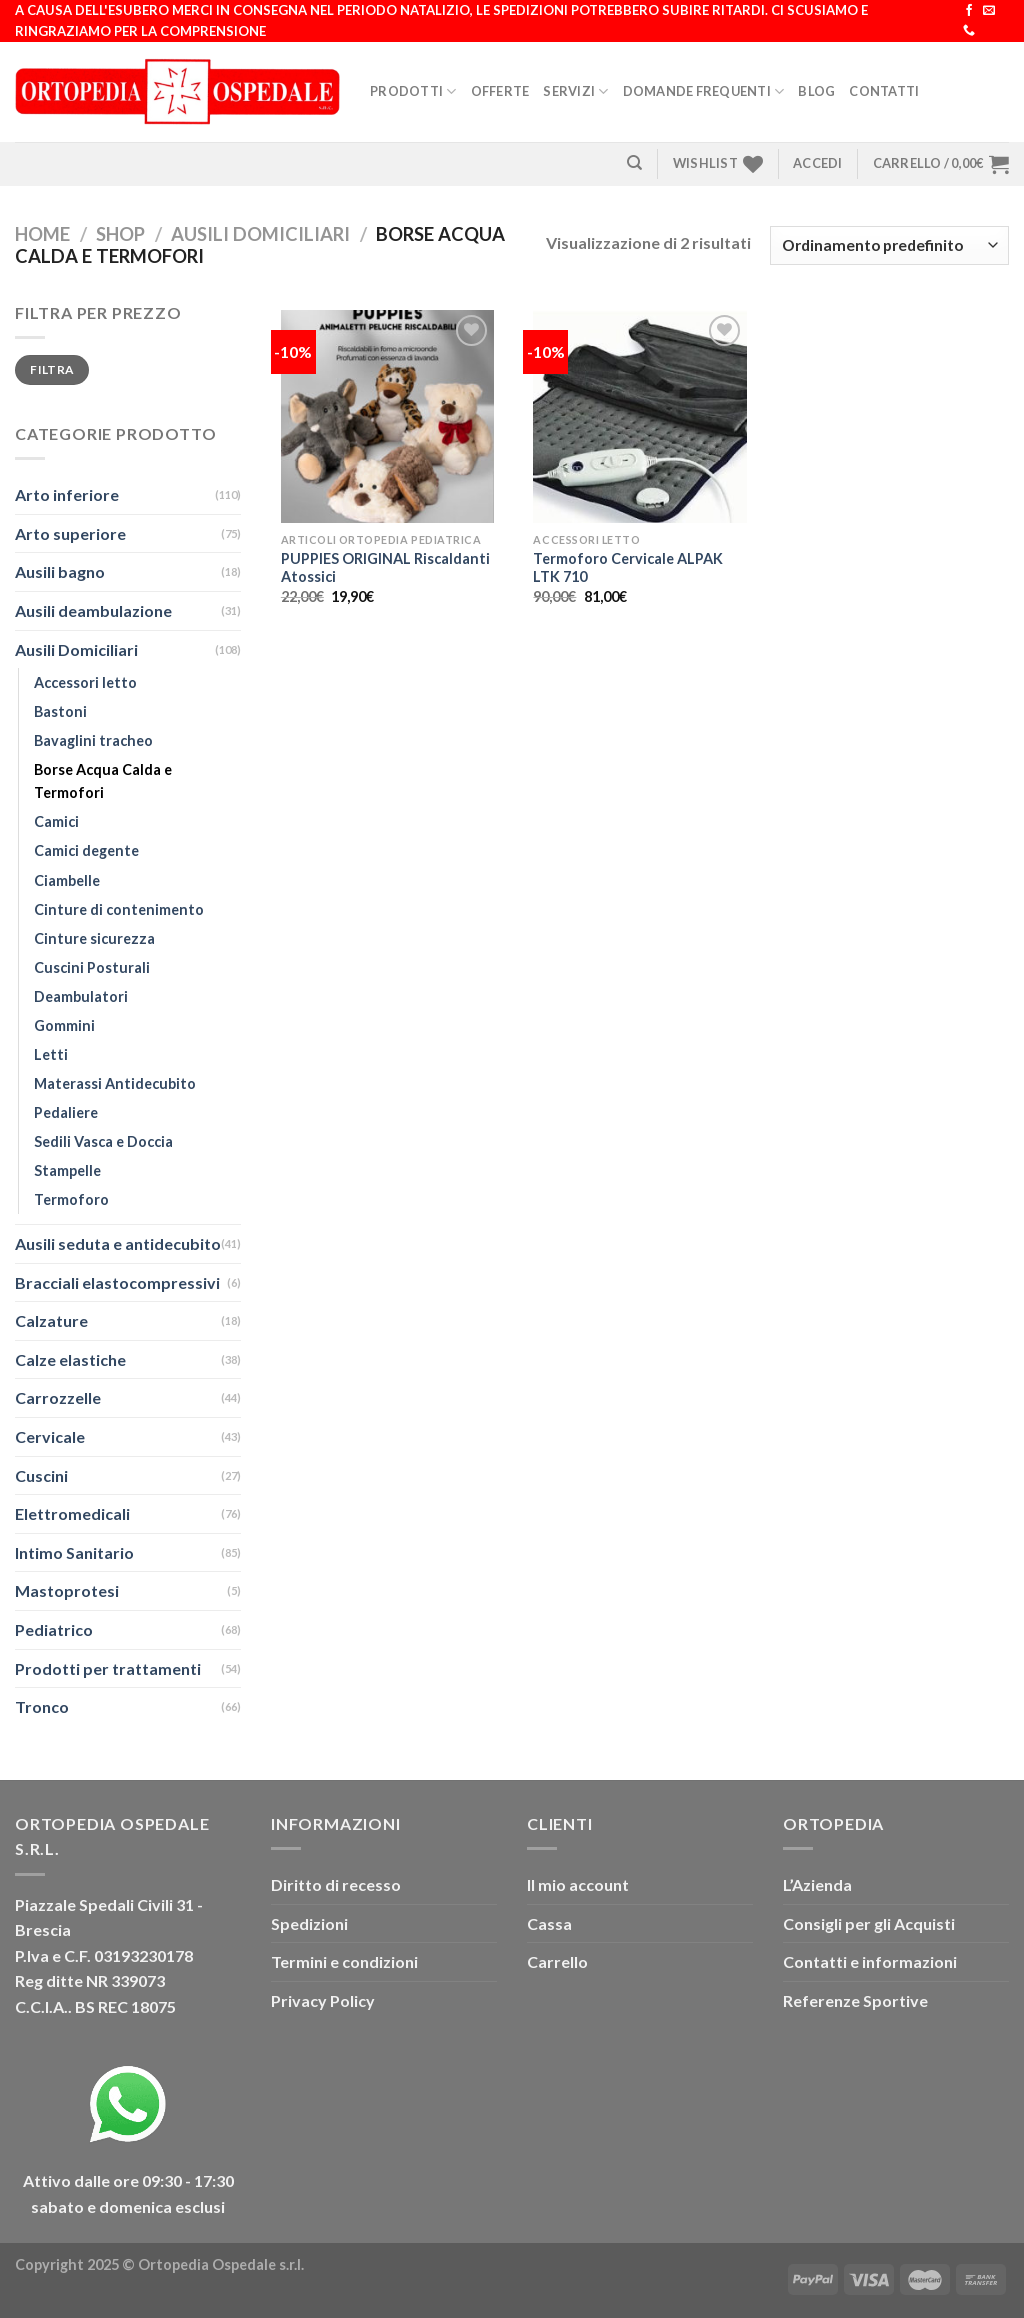 This screenshot has width=1024, height=2318. What do you see at coordinates (869, 1923) in the screenshot?
I see `Consigli per gli Acquisti` at bounding box center [869, 1923].